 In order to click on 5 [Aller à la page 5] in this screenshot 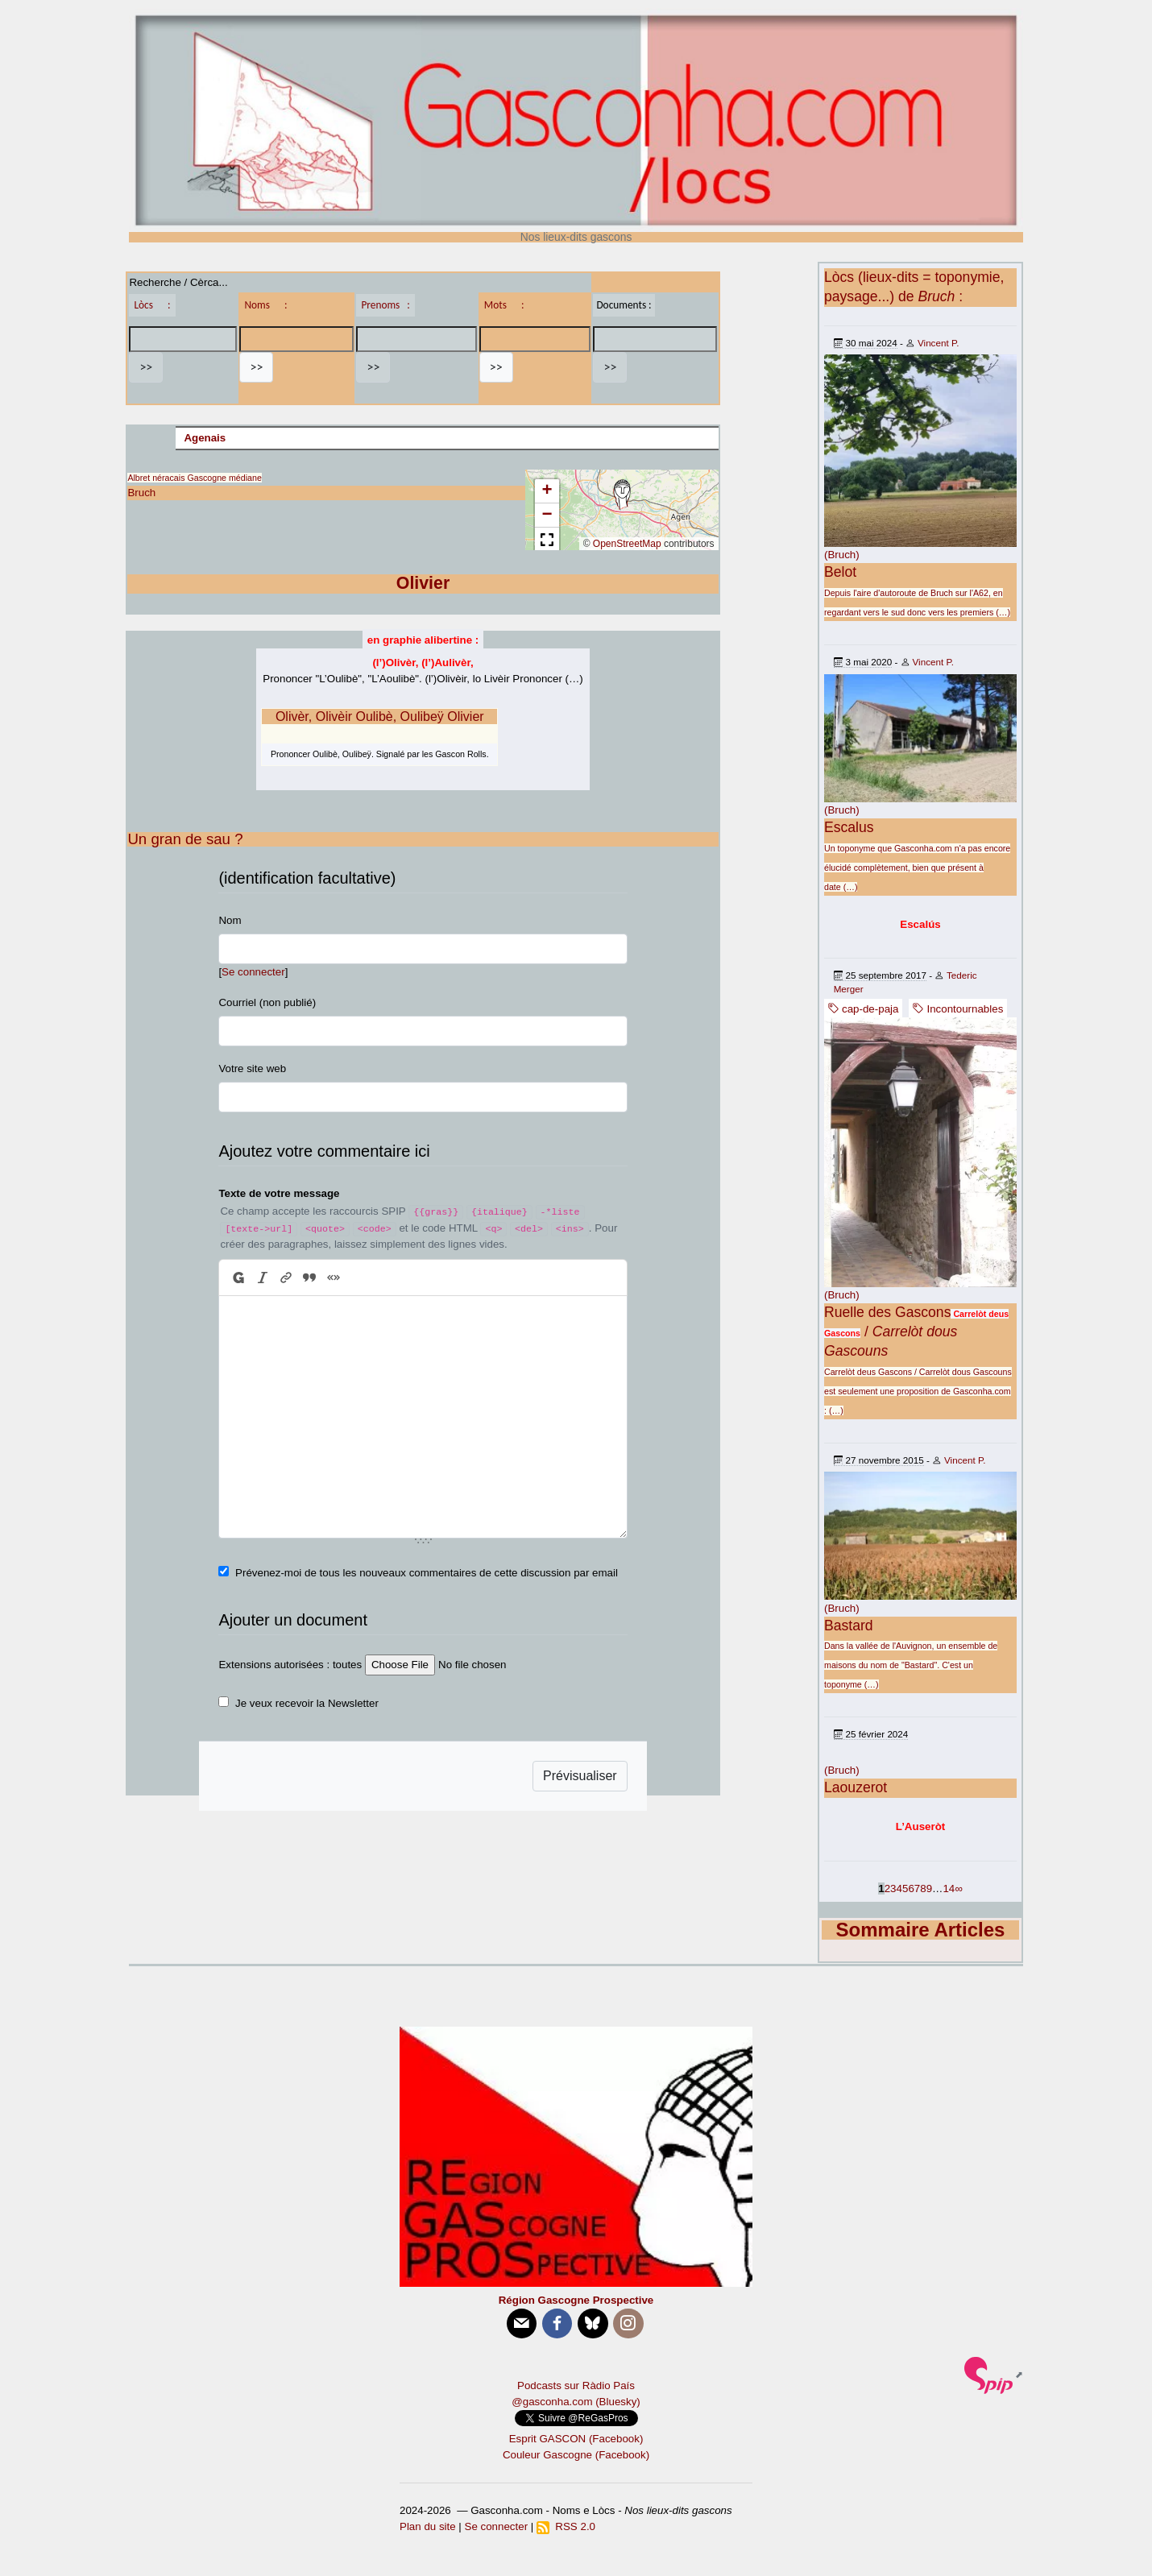, I will do `click(905, 1888)`.